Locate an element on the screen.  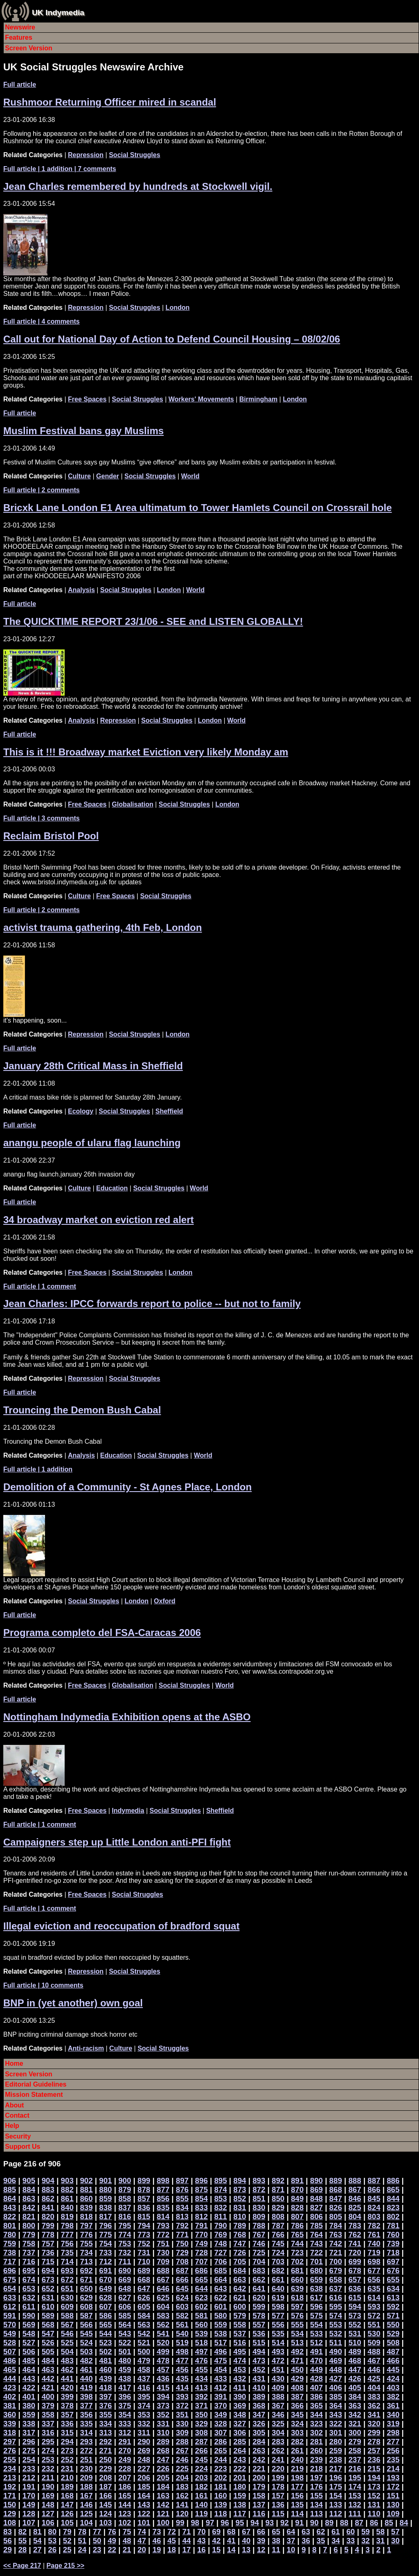
626 is located at coordinates (143, 2297).